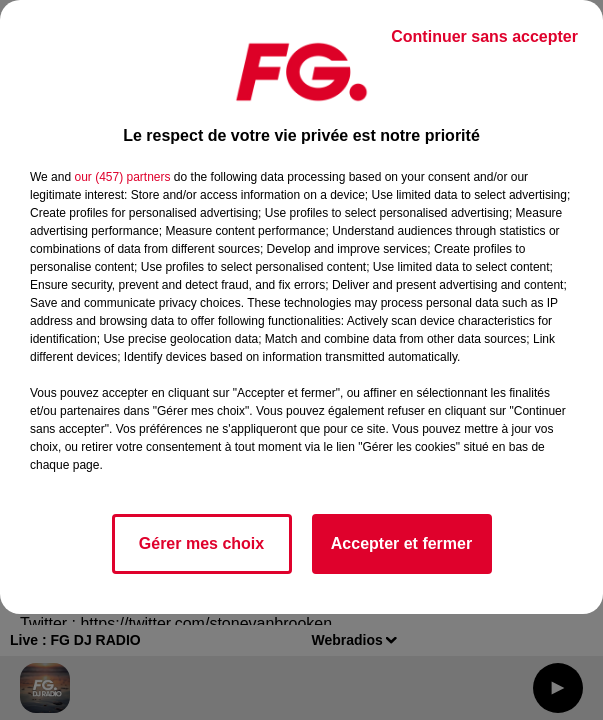  I want to click on Continuer sans accepter, so click(484, 36).